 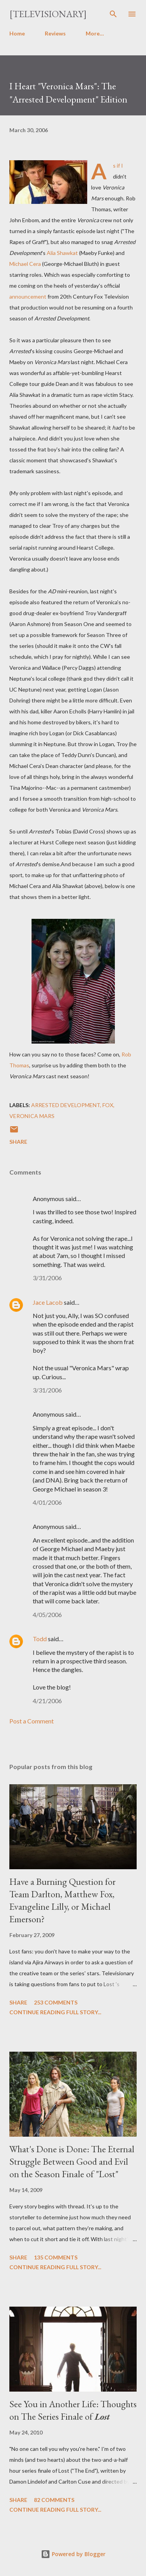 I want to click on What's Done is Done: The Eternal Struggle Between Good and Evil on the Season Finale of "Lost", so click(x=71, y=2161).